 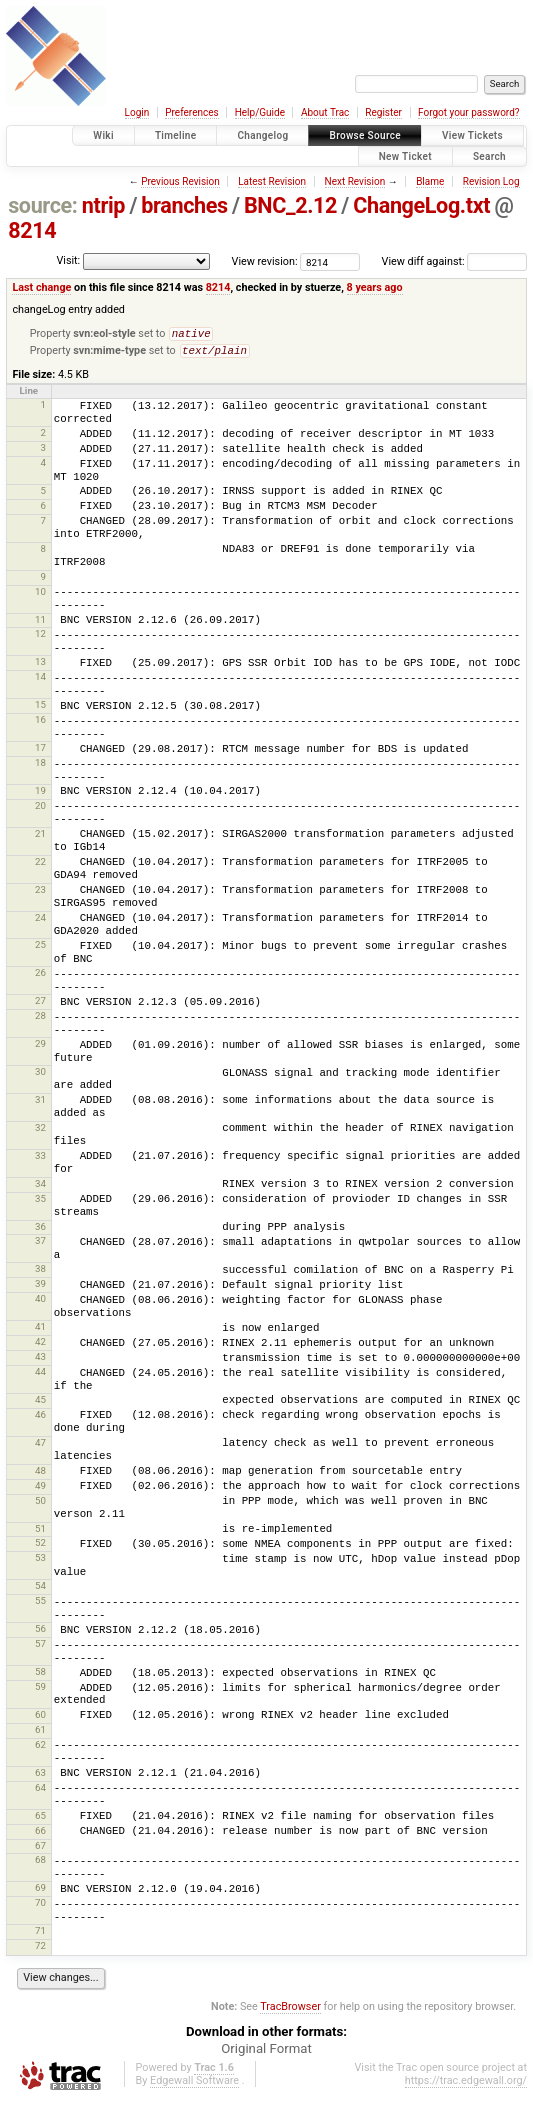 What do you see at coordinates (40, 1418) in the screenshot?
I see `46` at bounding box center [40, 1418].